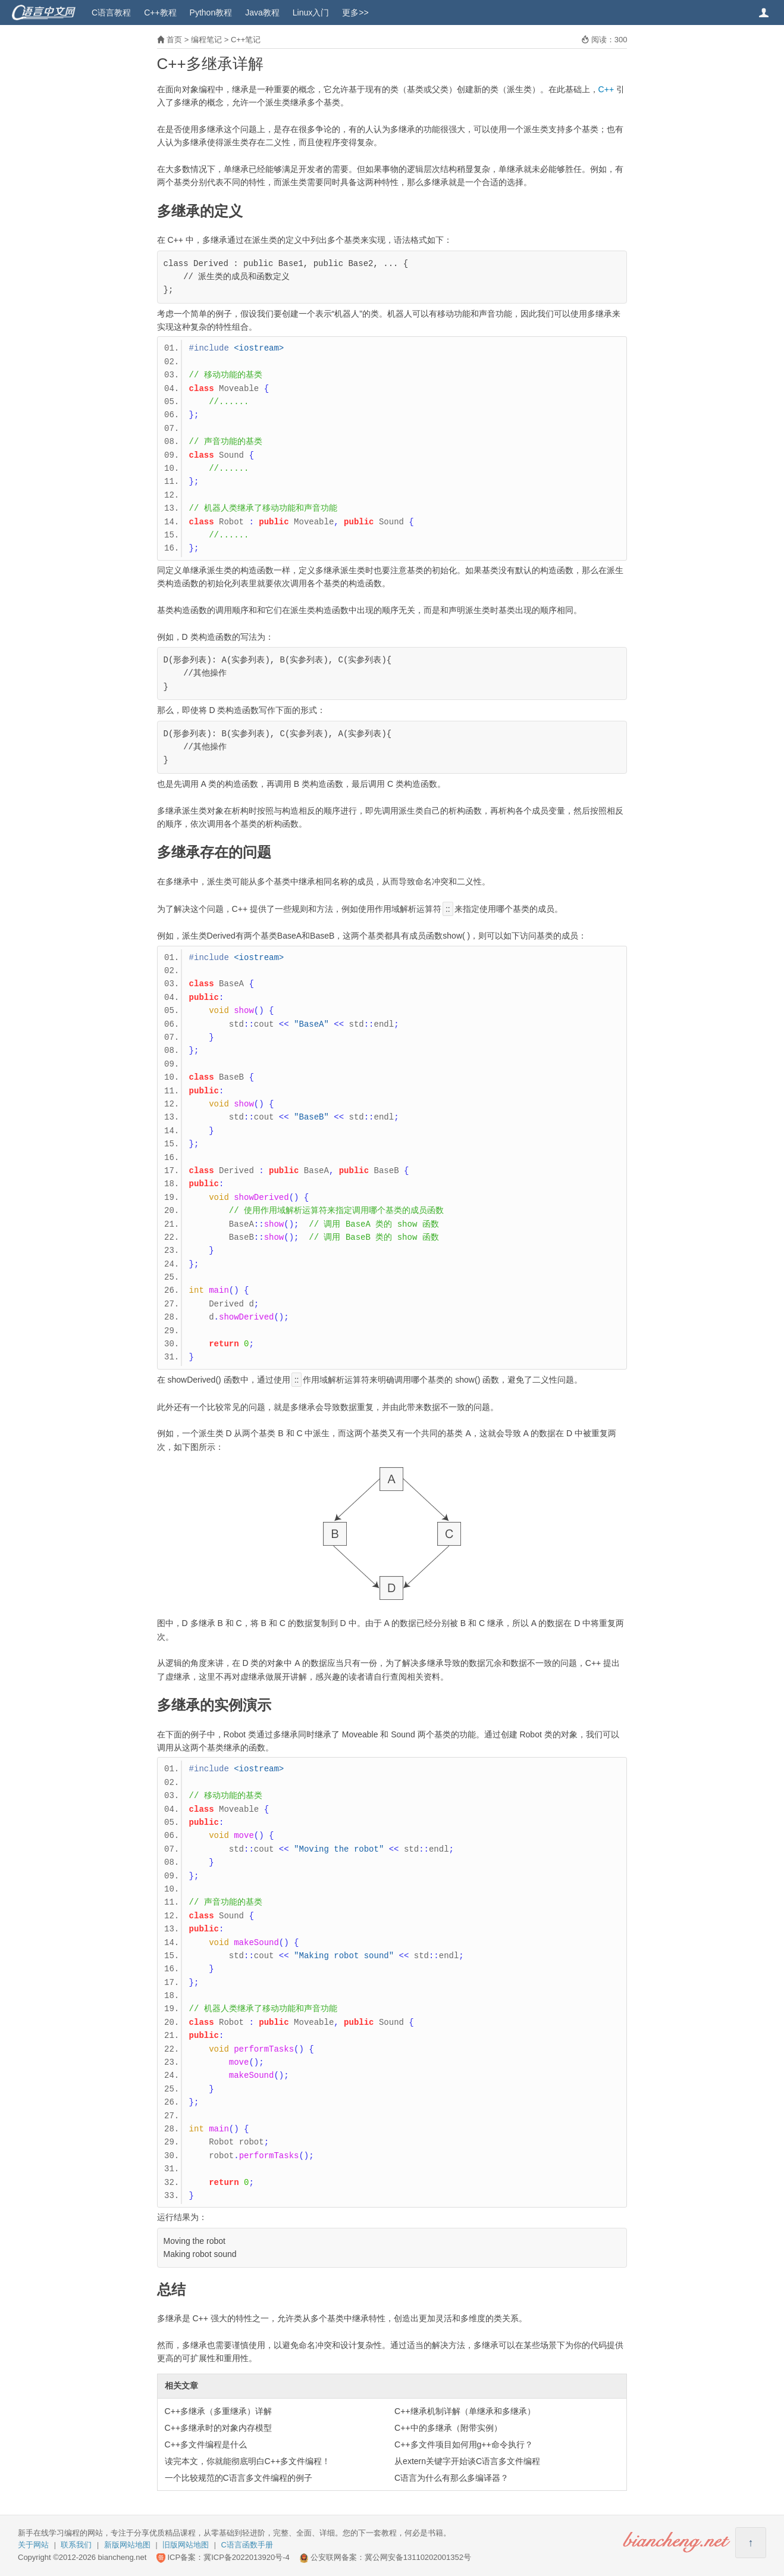 The height and width of the screenshot is (2576, 784). Describe the element at coordinates (174, 39) in the screenshot. I see `首页` at that location.